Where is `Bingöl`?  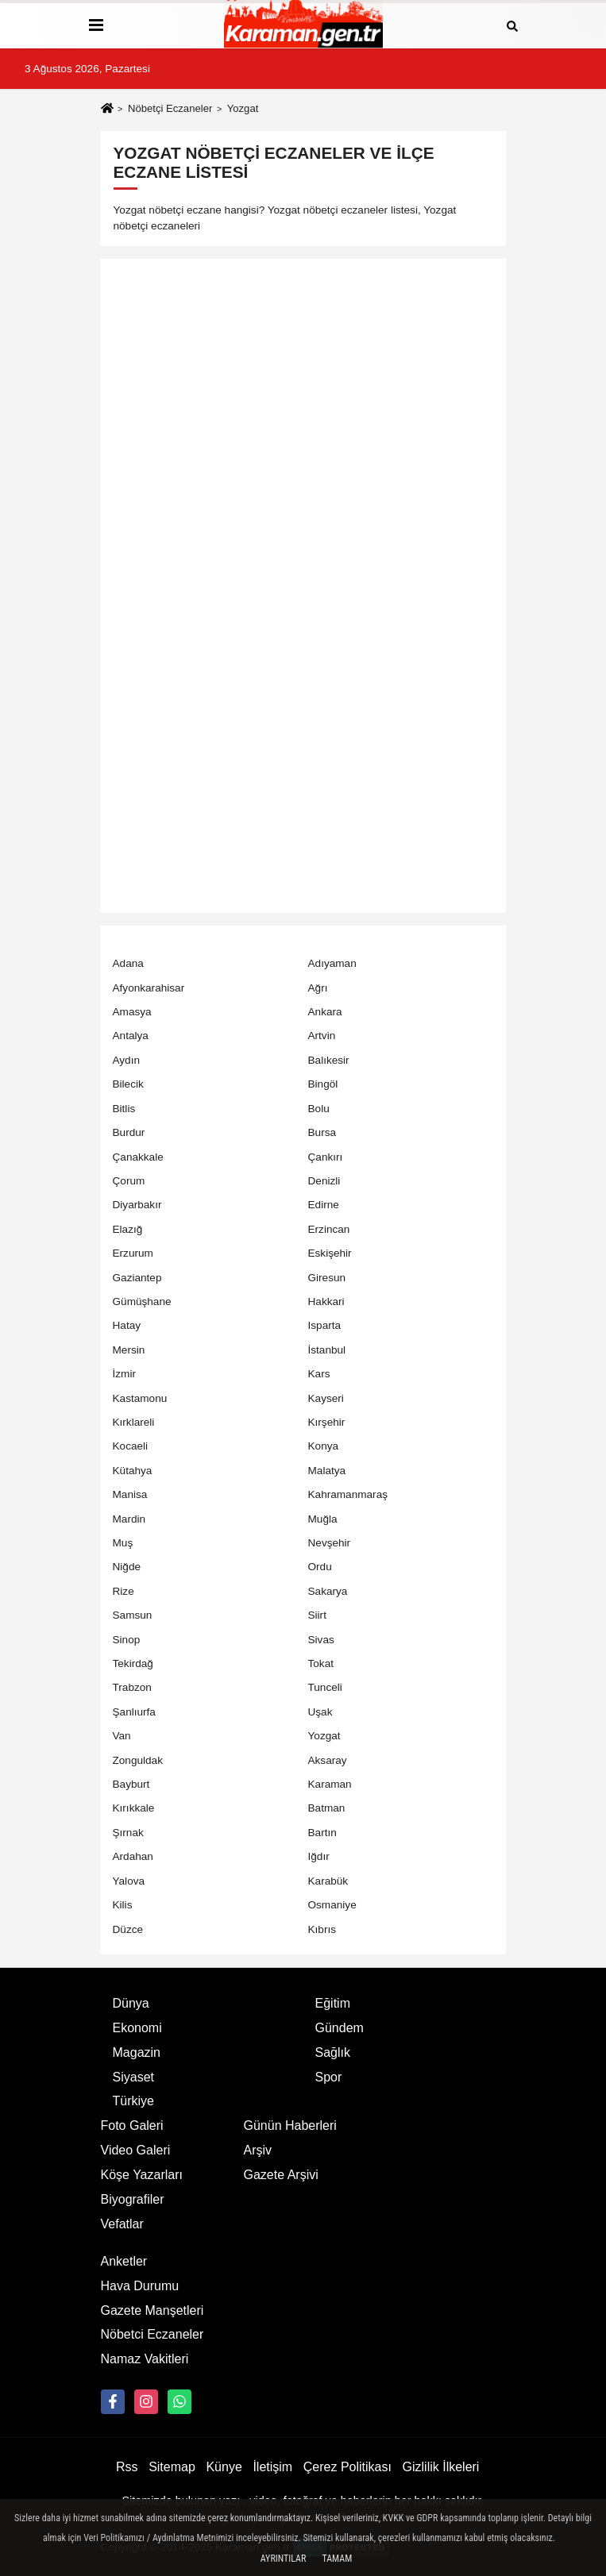 Bingöl is located at coordinates (323, 1084).